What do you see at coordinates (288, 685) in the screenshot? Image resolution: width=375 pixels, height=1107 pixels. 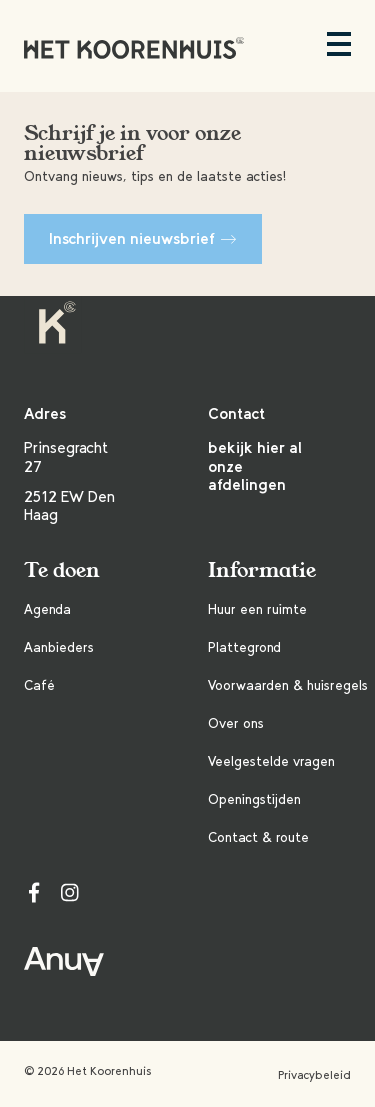 I see `Voorwaarden & huisregels` at bounding box center [288, 685].